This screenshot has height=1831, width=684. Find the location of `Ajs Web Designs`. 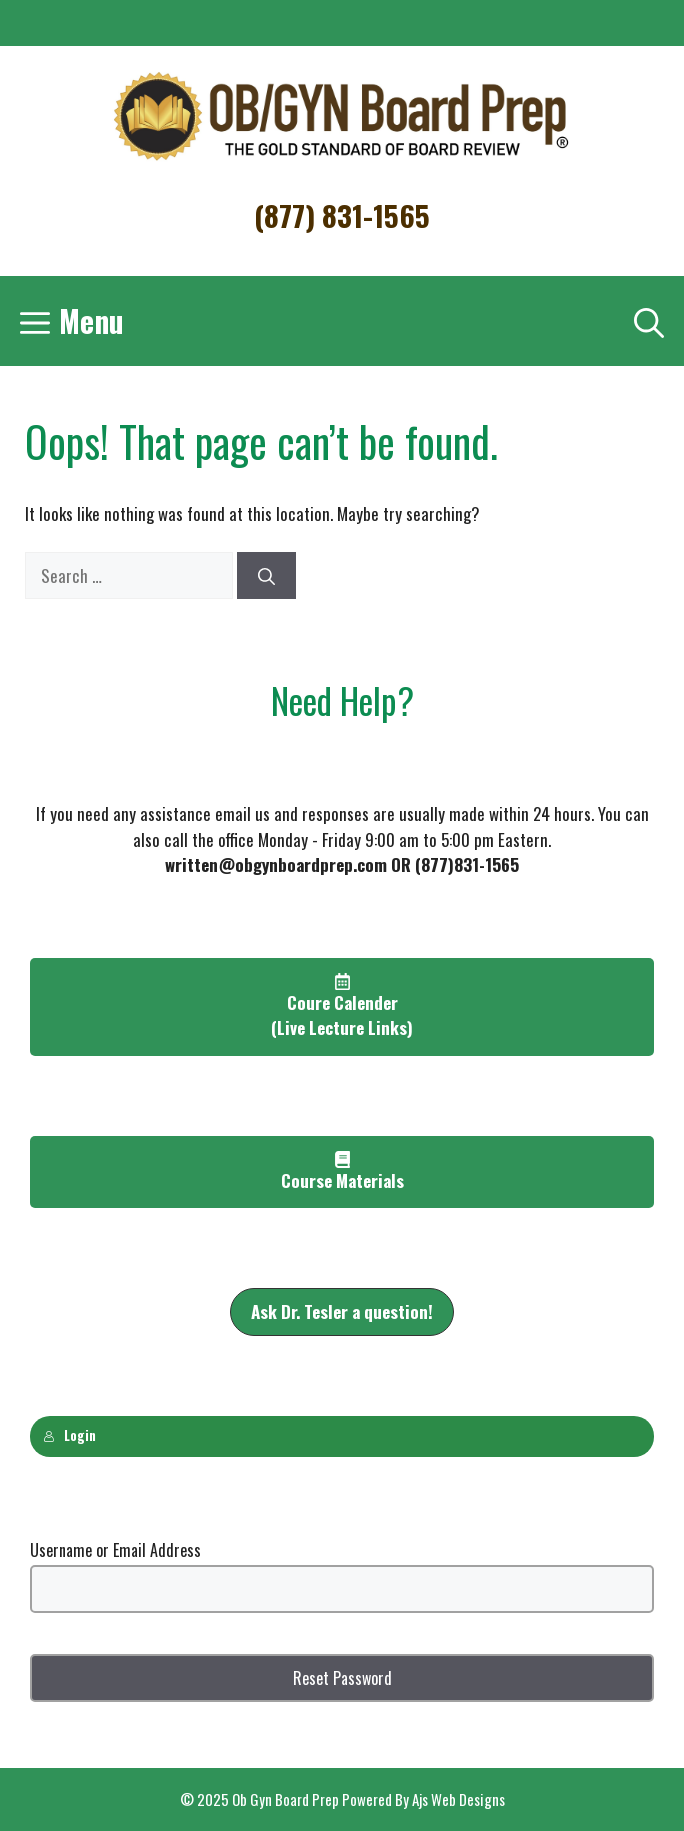

Ajs Web Designs is located at coordinates (458, 1799).